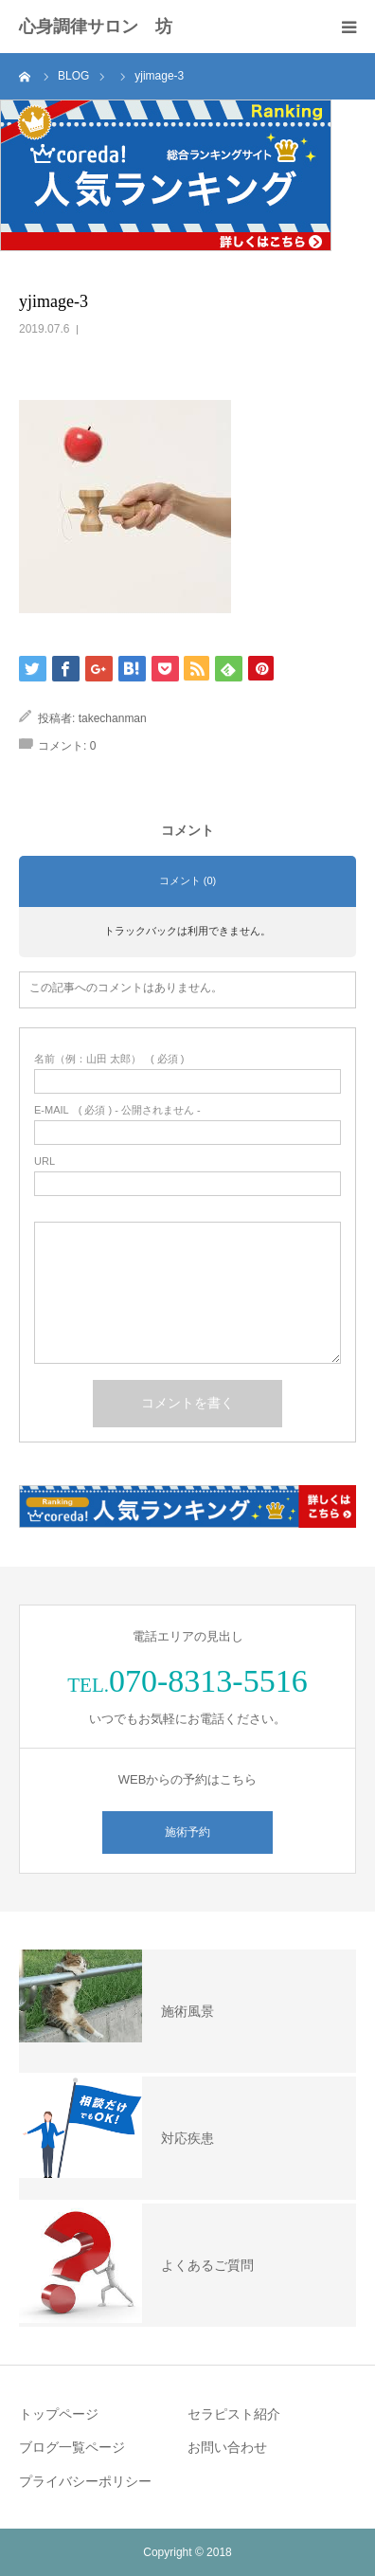 The height and width of the screenshot is (2576, 375). What do you see at coordinates (58, 2414) in the screenshot?
I see `トップページ` at bounding box center [58, 2414].